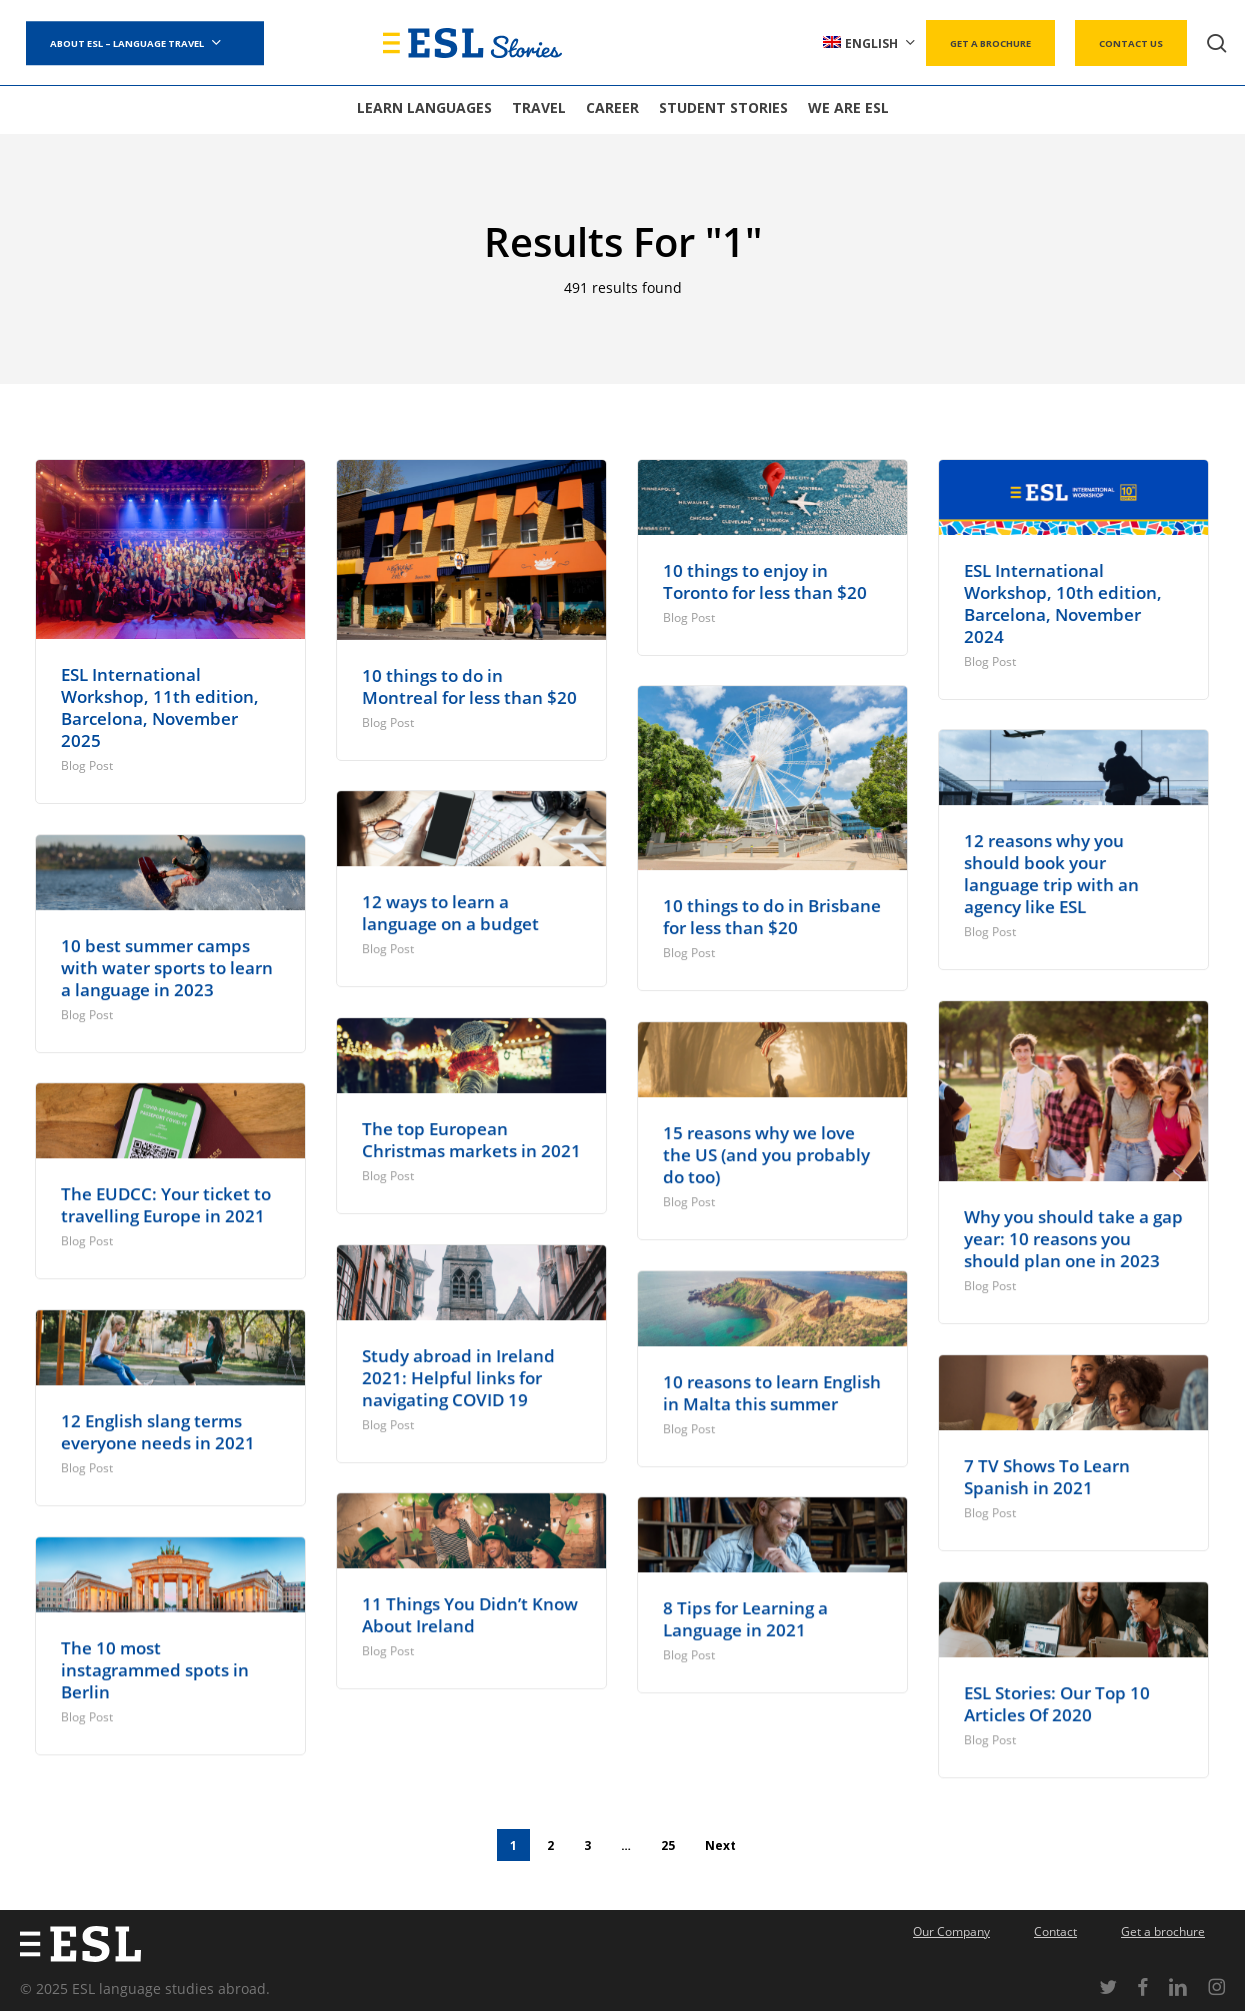 The width and height of the screenshot is (1245, 2011). Describe the element at coordinates (155, 1669) in the screenshot. I see `The 10 most instagrammed spots in Berlin` at that location.